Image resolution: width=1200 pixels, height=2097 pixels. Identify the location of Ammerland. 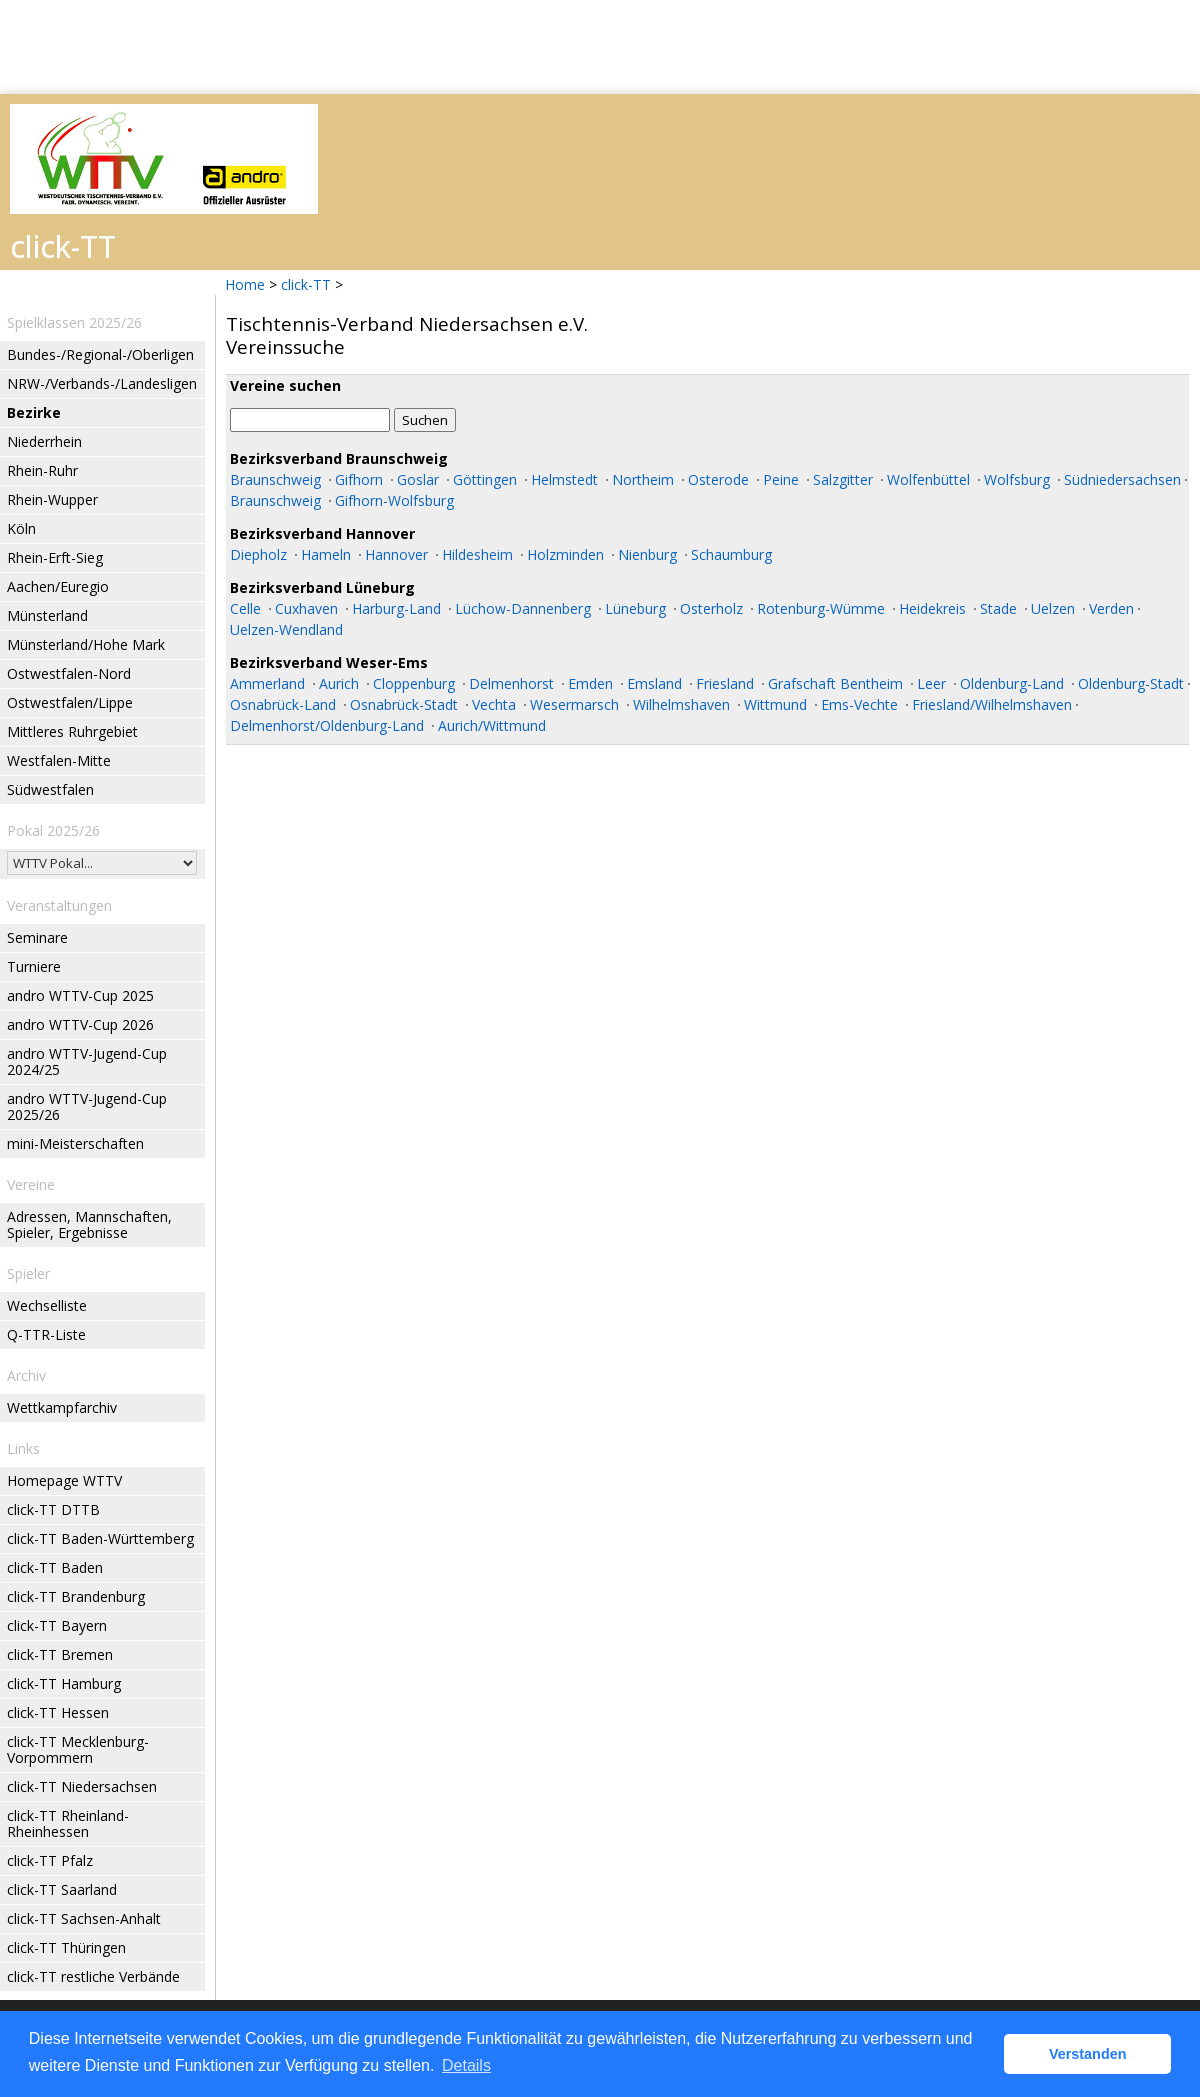
(267, 683).